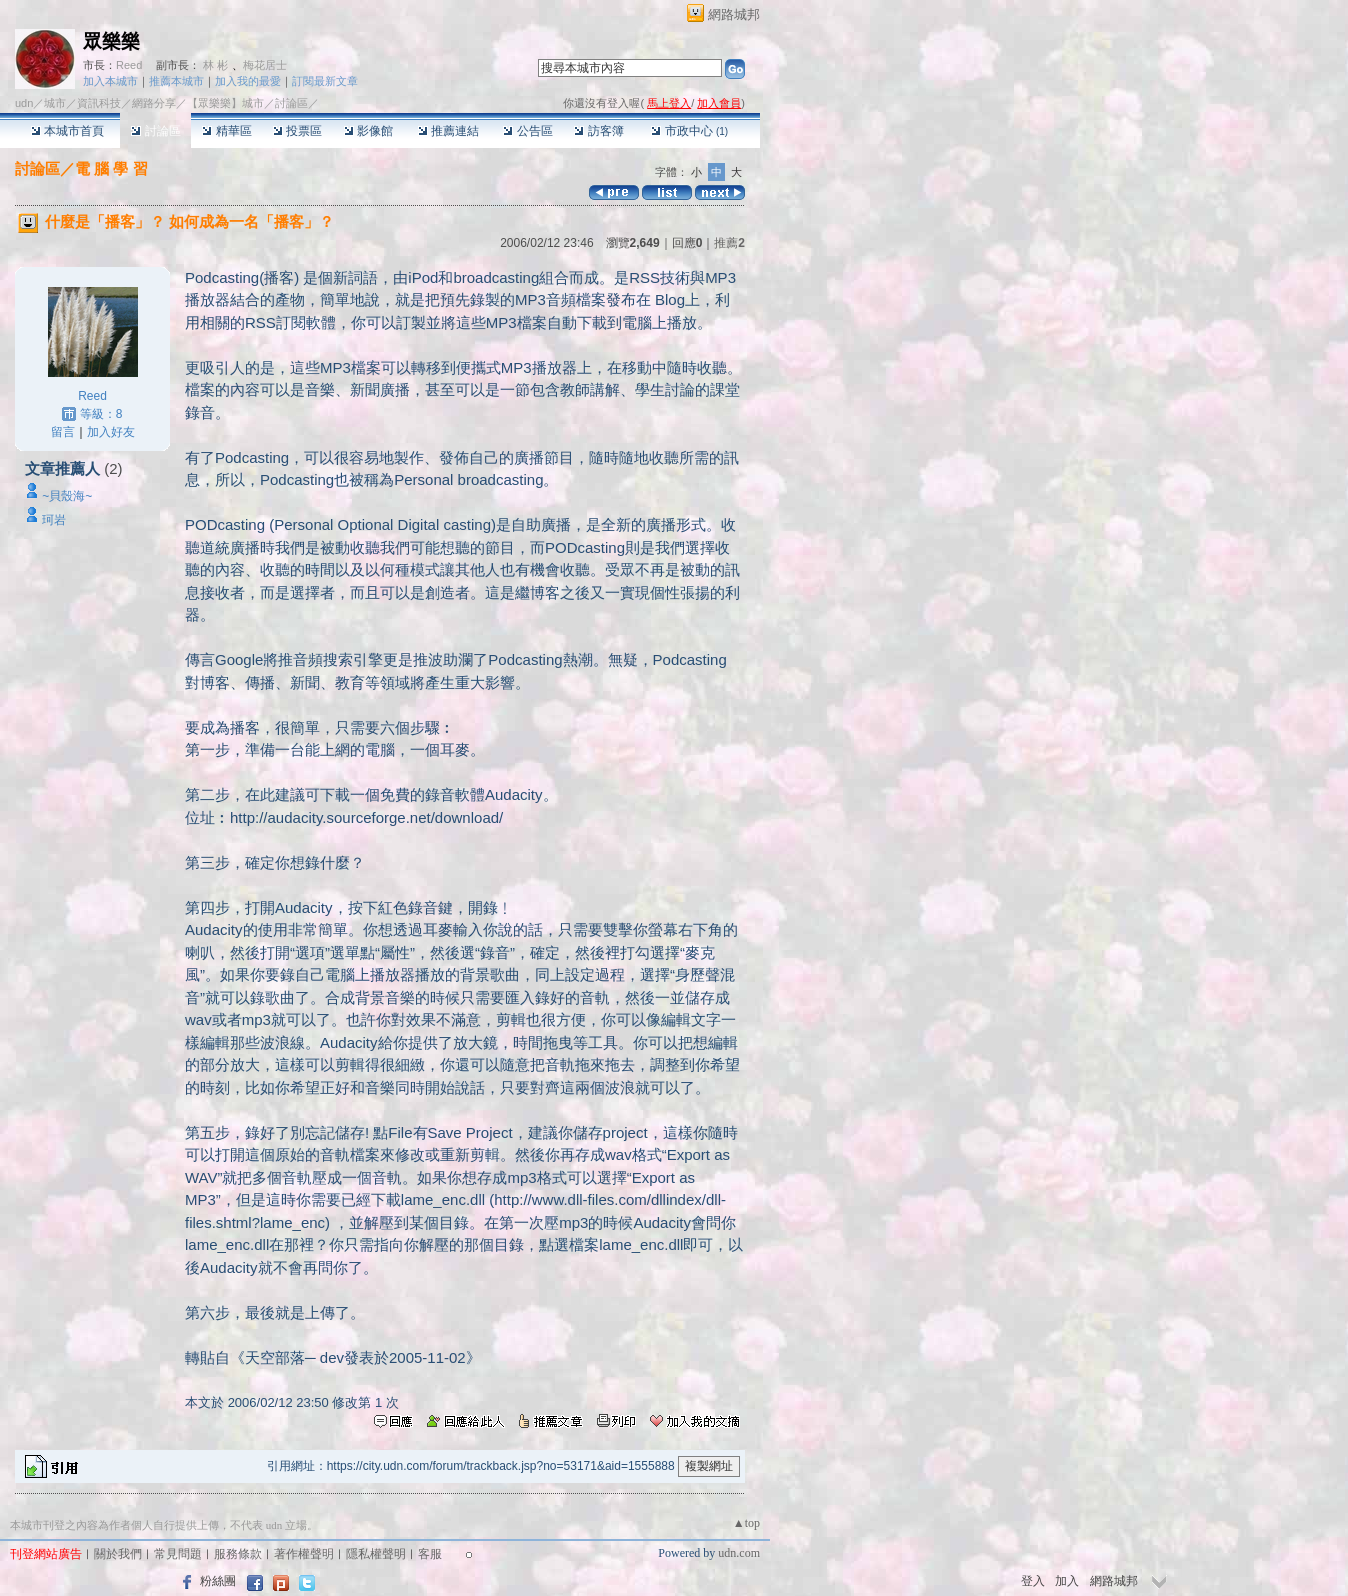 The height and width of the screenshot is (1596, 1348). What do you see at coordinates (430, 1554) in the screenshot?
I see `客服` at bounding box center [430, 1554].